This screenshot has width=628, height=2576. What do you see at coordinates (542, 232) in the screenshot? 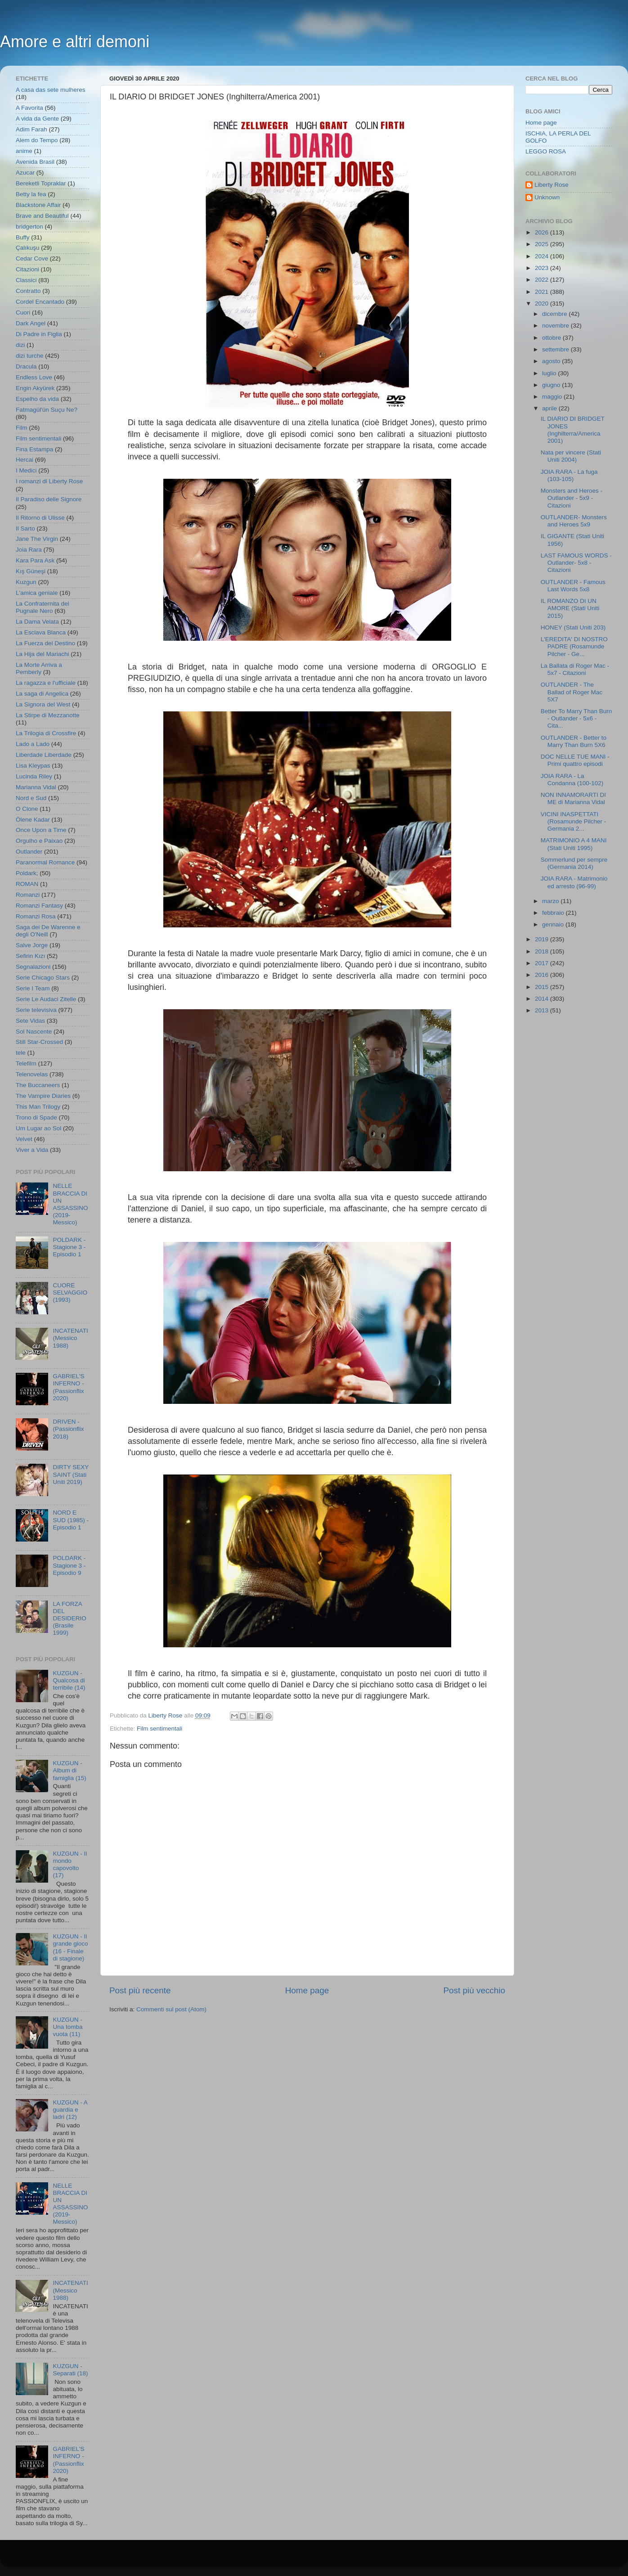
I see `2026` at bounding box center [542, 232].